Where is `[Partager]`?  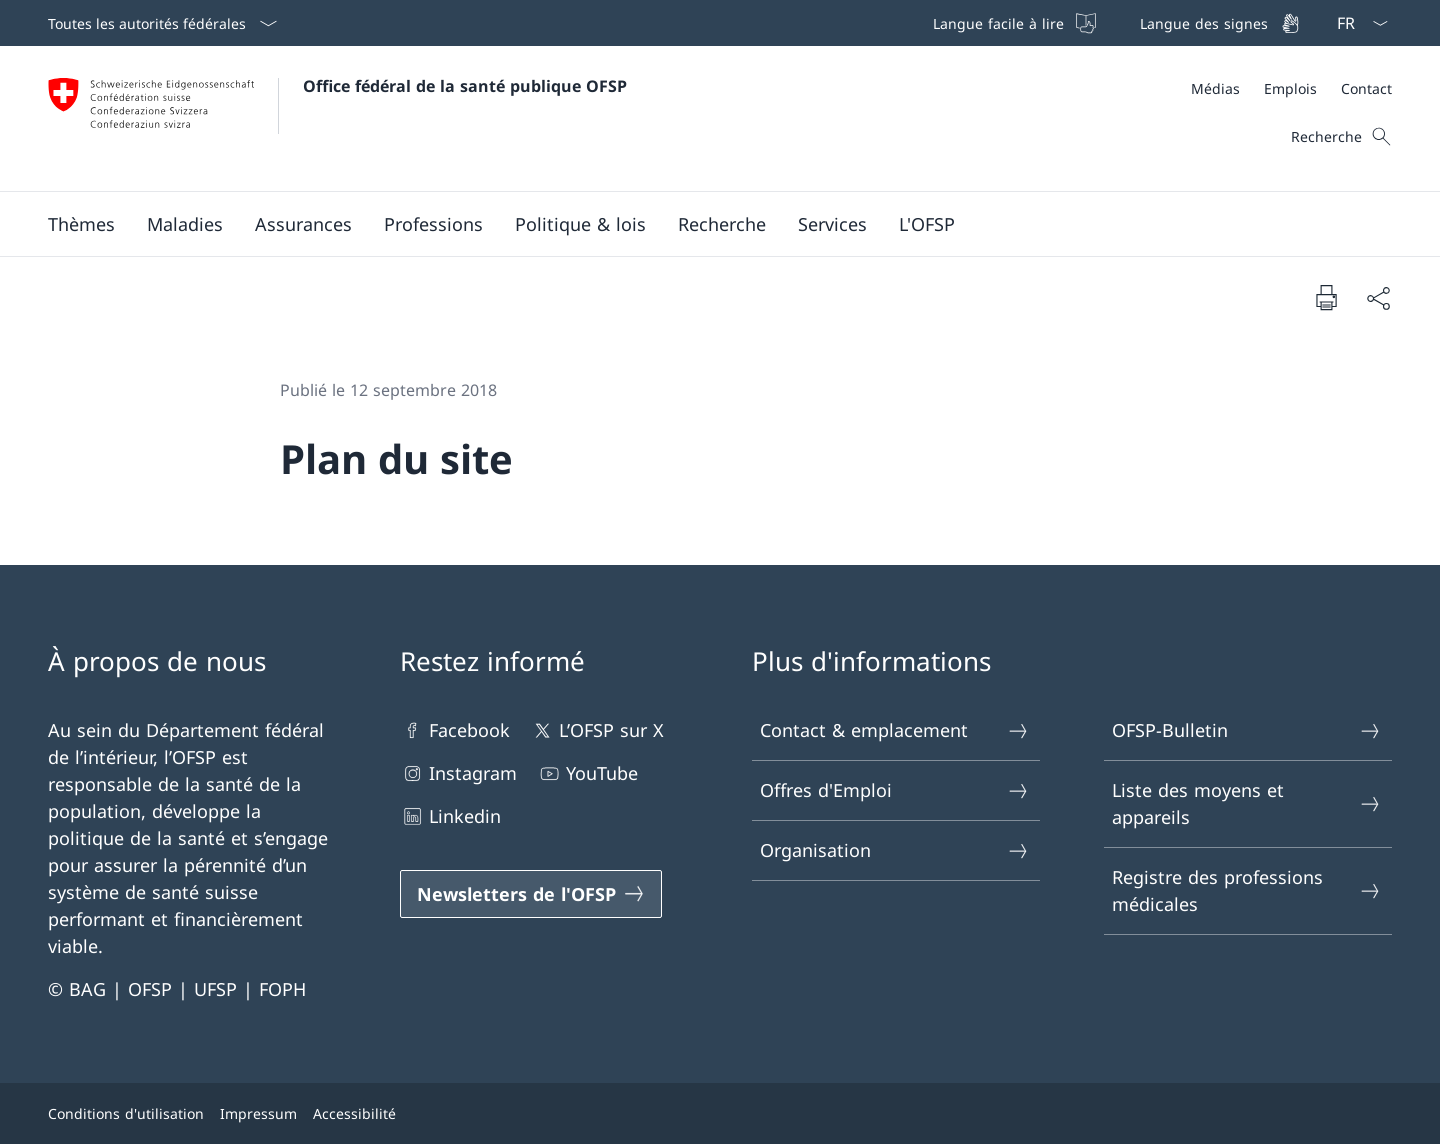
[Partager] is located at coordinates (1378, 297).